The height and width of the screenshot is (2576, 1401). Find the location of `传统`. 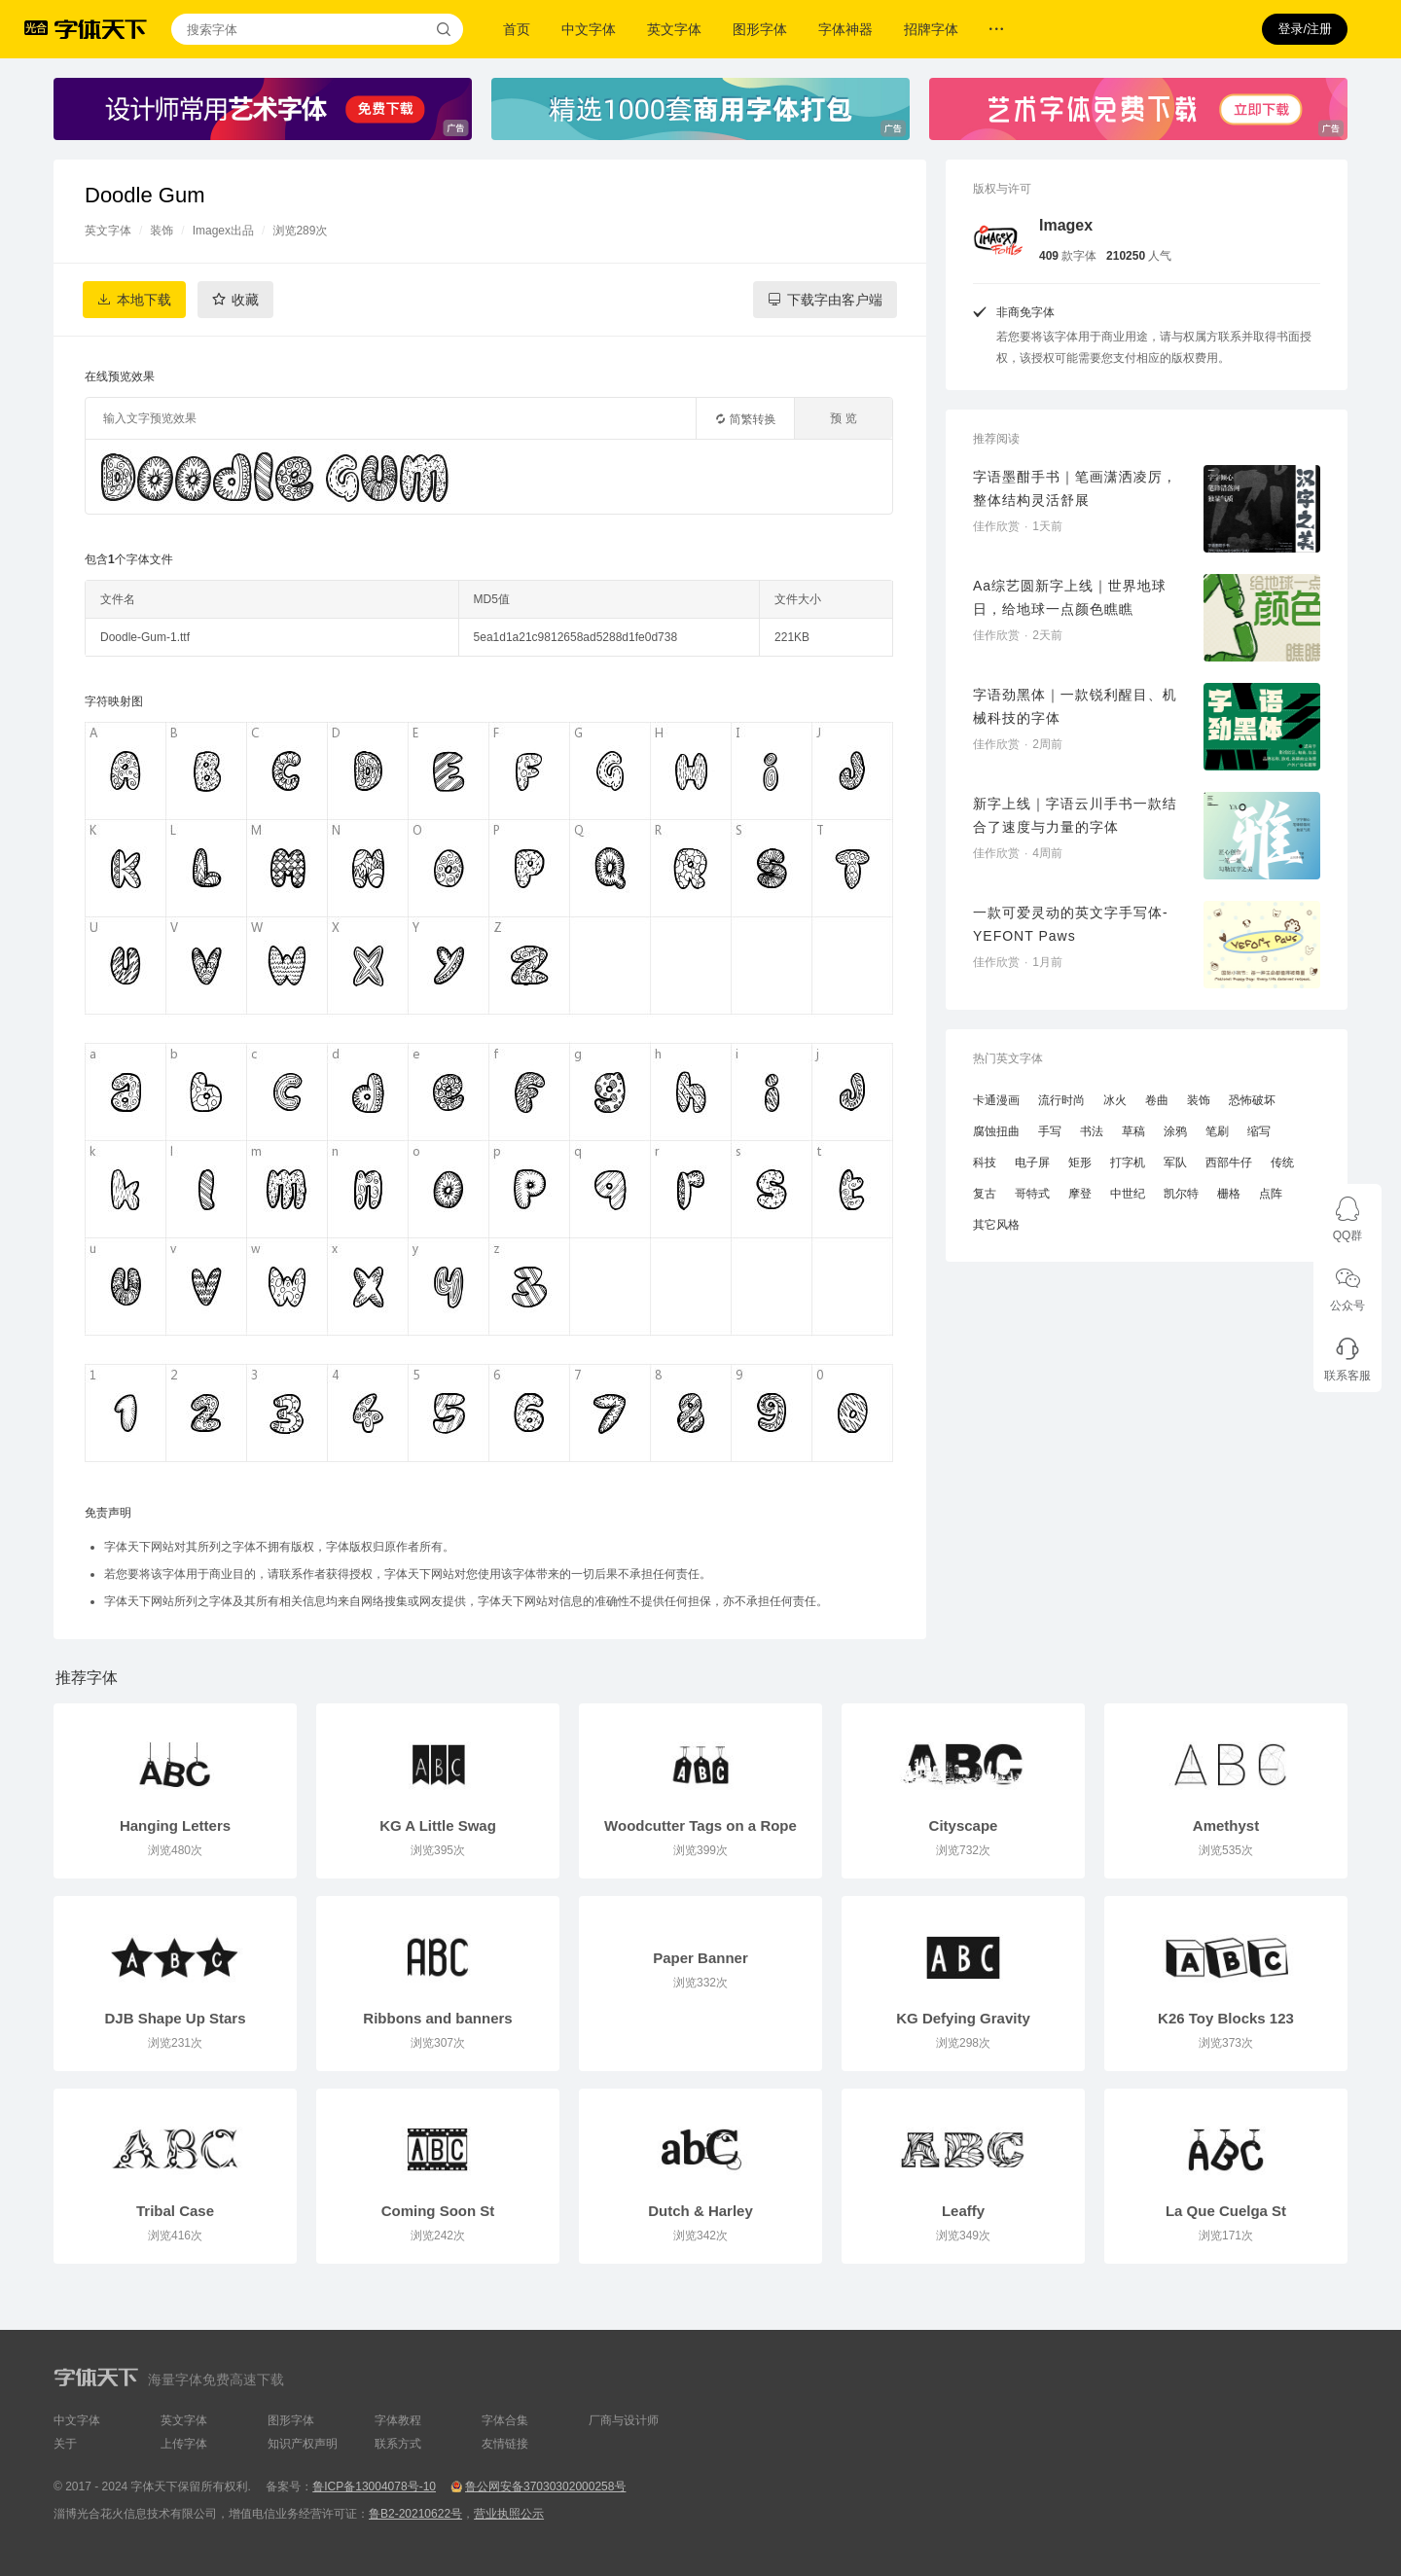

传统 is located at coordinates (1282, 1162).